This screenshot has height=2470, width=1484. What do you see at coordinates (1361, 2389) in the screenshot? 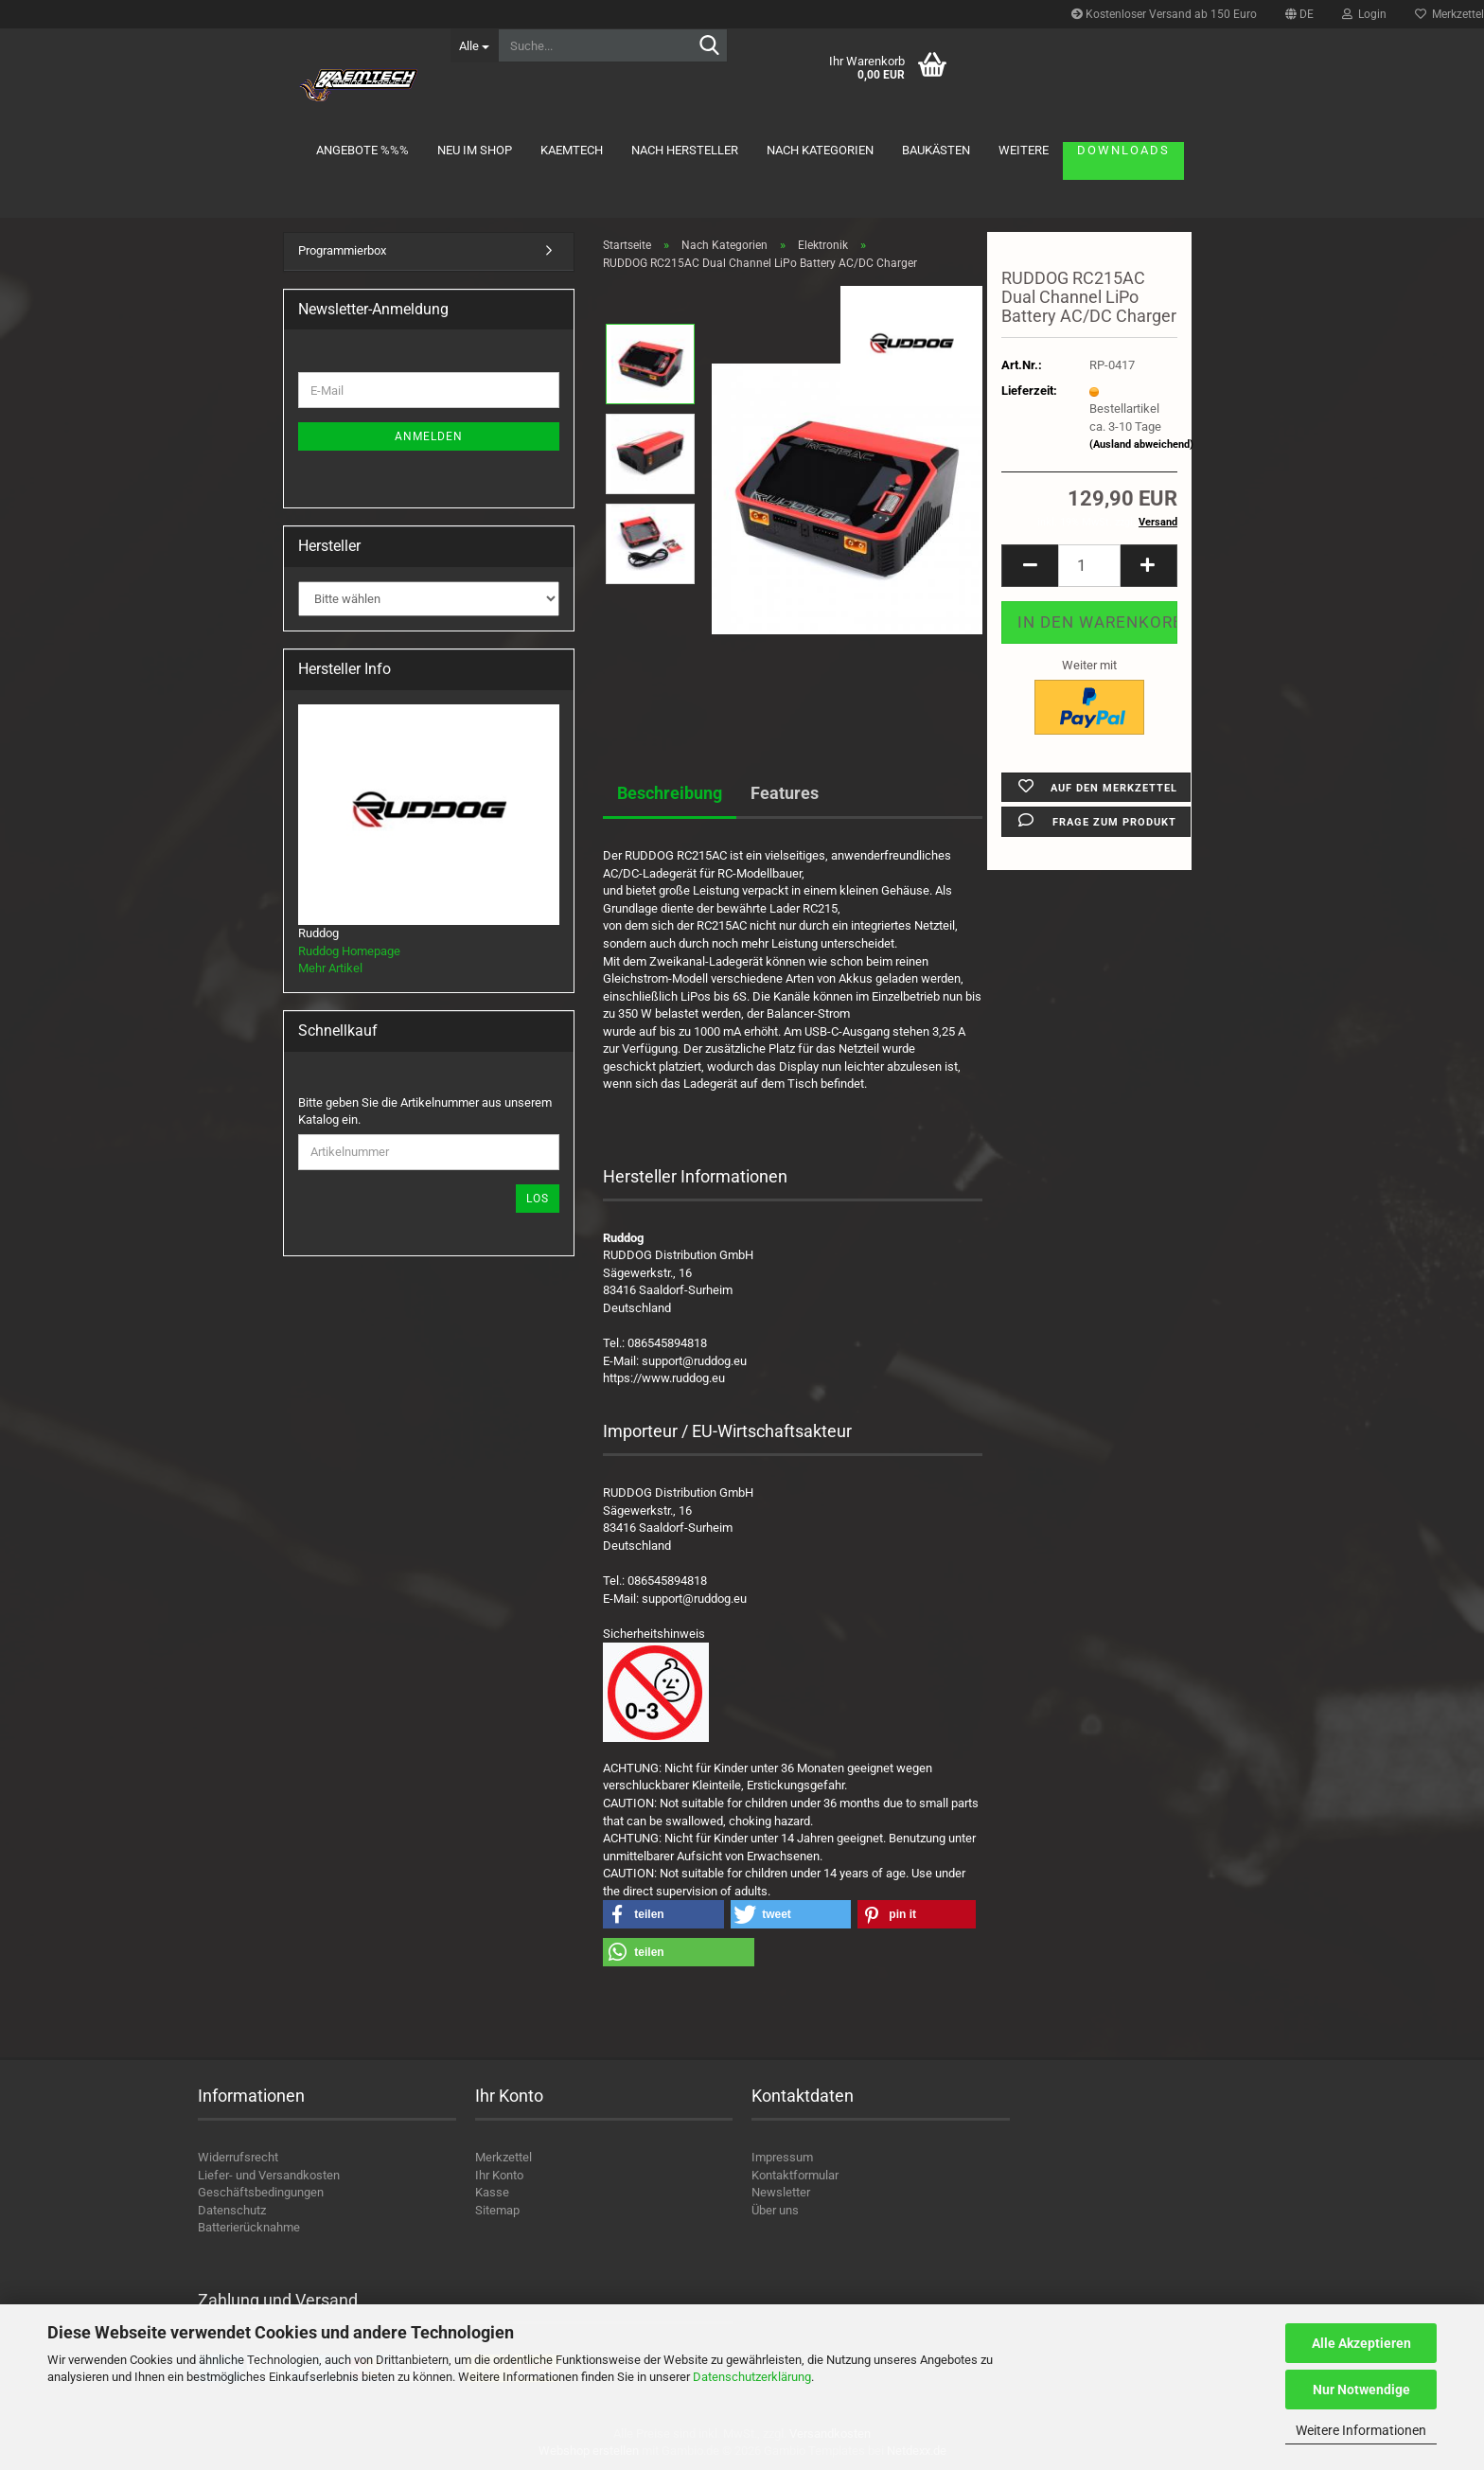
I see `Nur Notwendige` at bounding box center [1361, 2389].